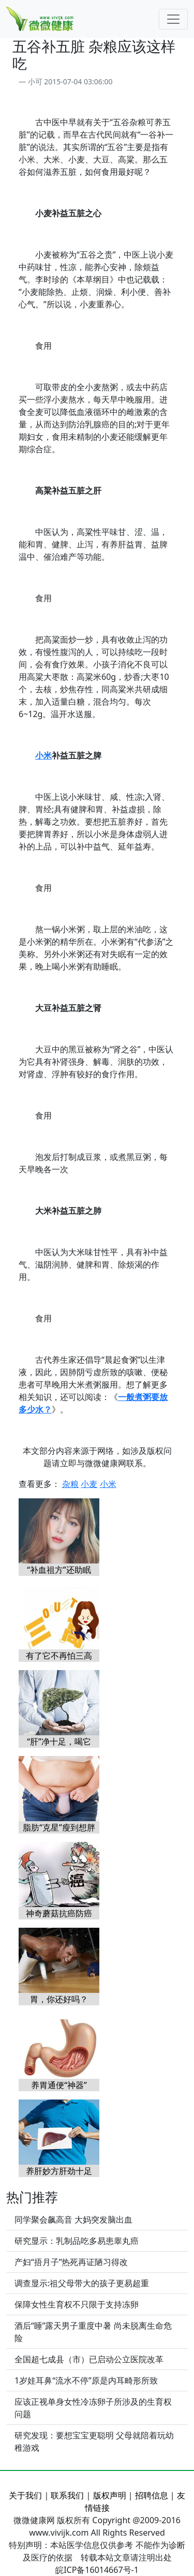  Describe the element at coordinates (93, 2408) in the screenshot. I see `应该正视单身女性冷冻卵子所涉及的生育权问题` at that location.